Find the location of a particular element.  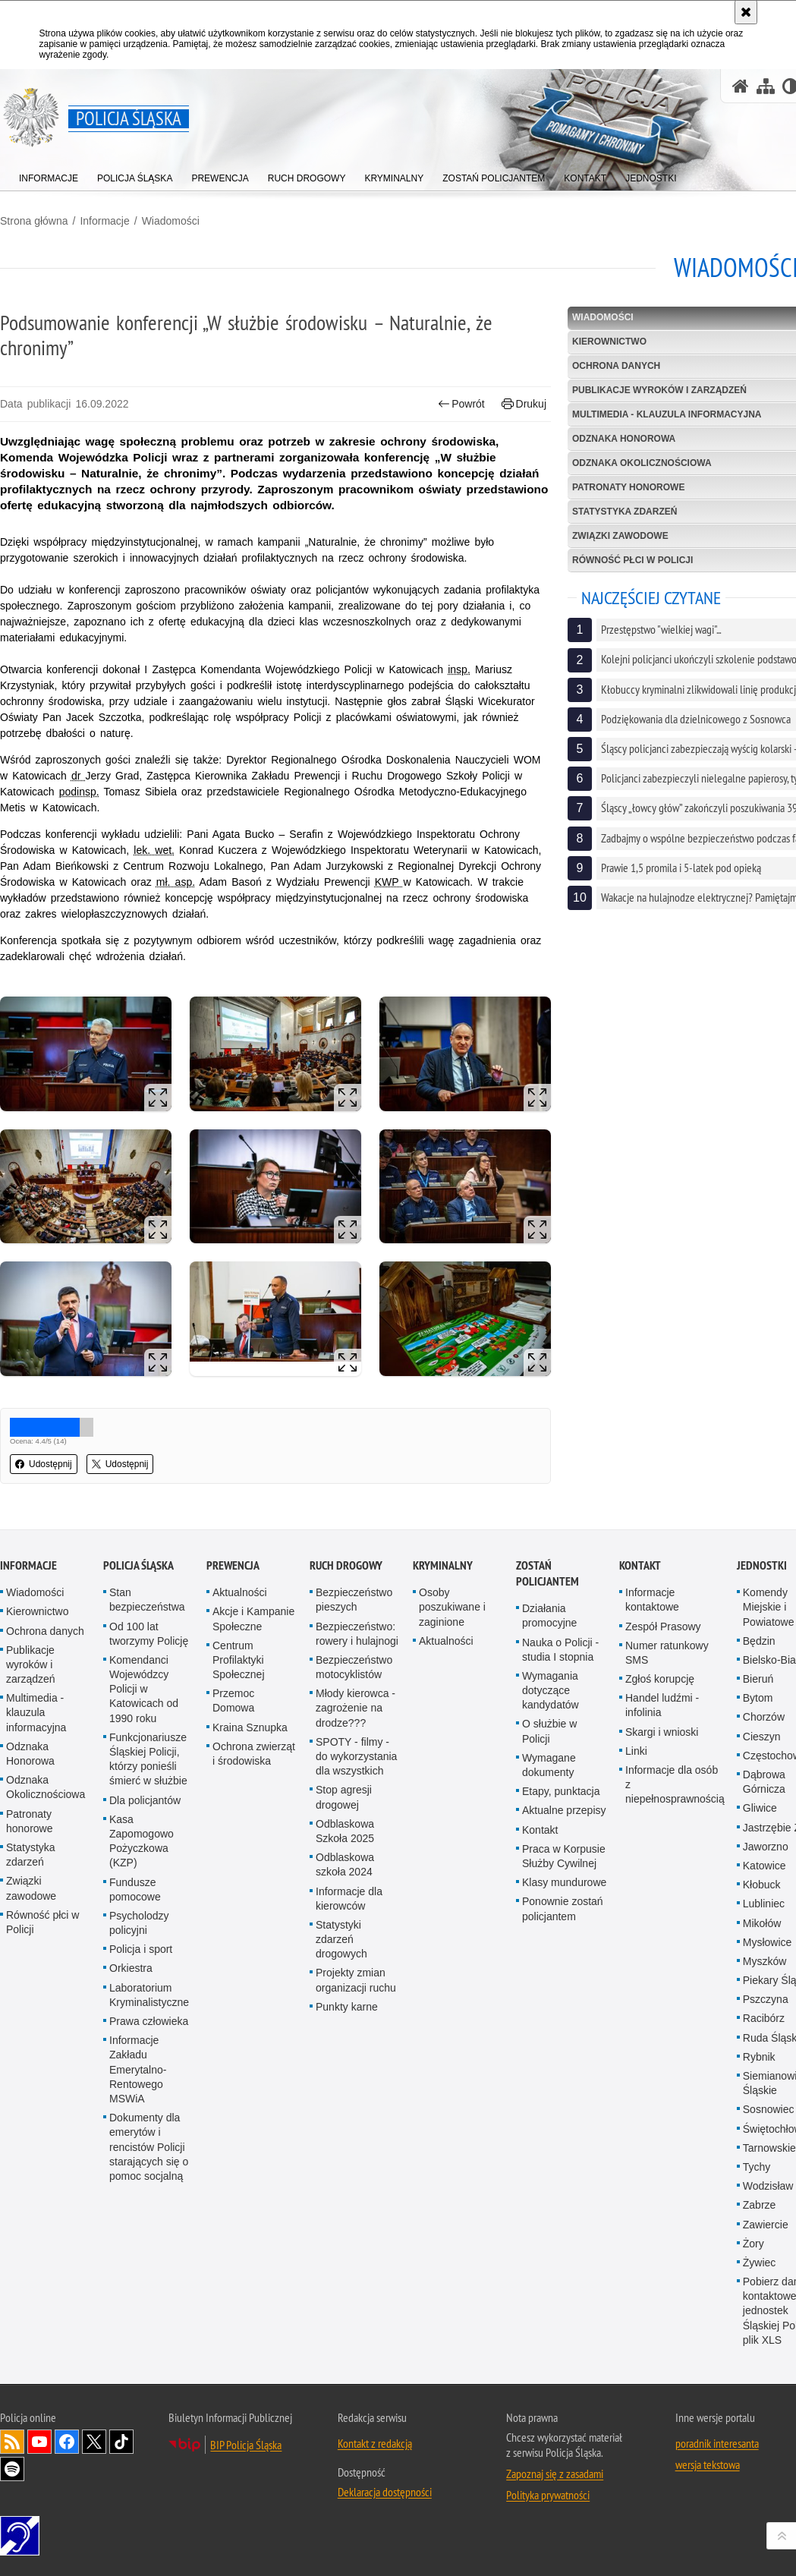

Patronaty honorowe is located at coordinates (29, 1821).